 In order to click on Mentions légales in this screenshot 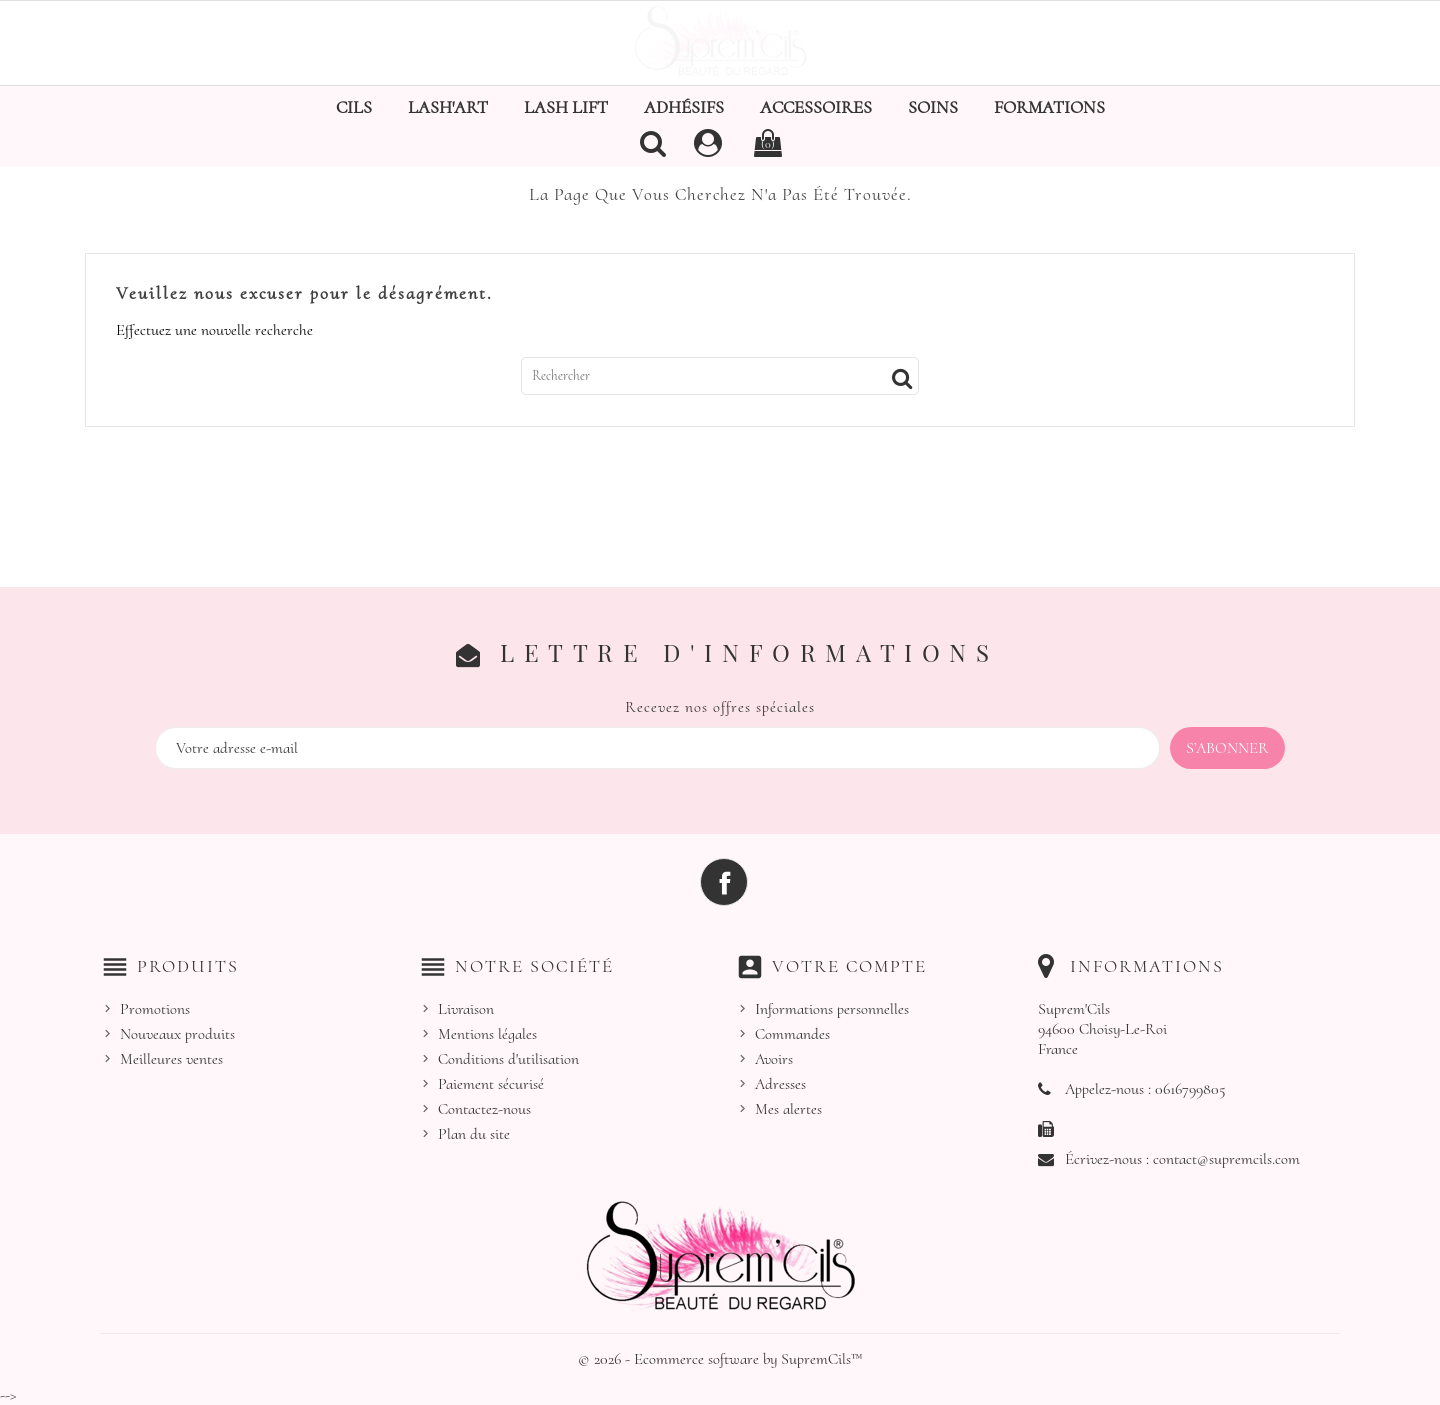, I will do `click(487, 1034)`.